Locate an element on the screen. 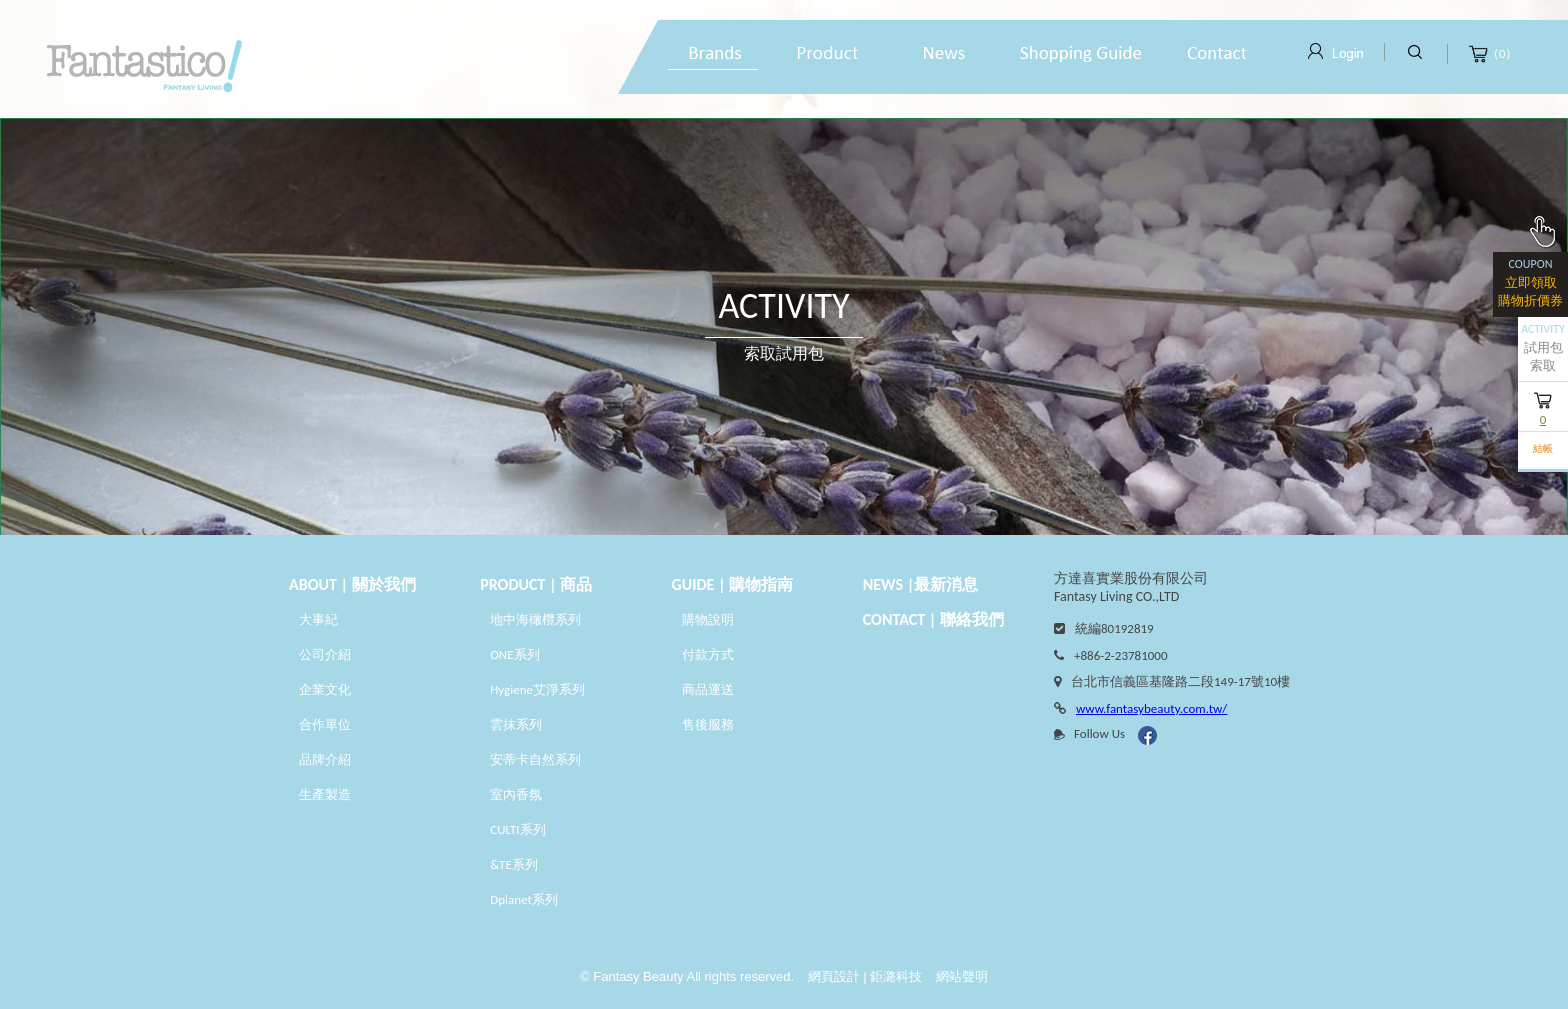  公司介紹 is located at coordinates (325, 654).